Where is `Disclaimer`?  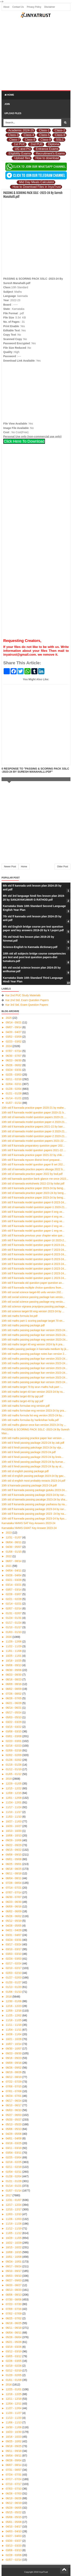
Disclaimer is located at coordinates (49, 7).